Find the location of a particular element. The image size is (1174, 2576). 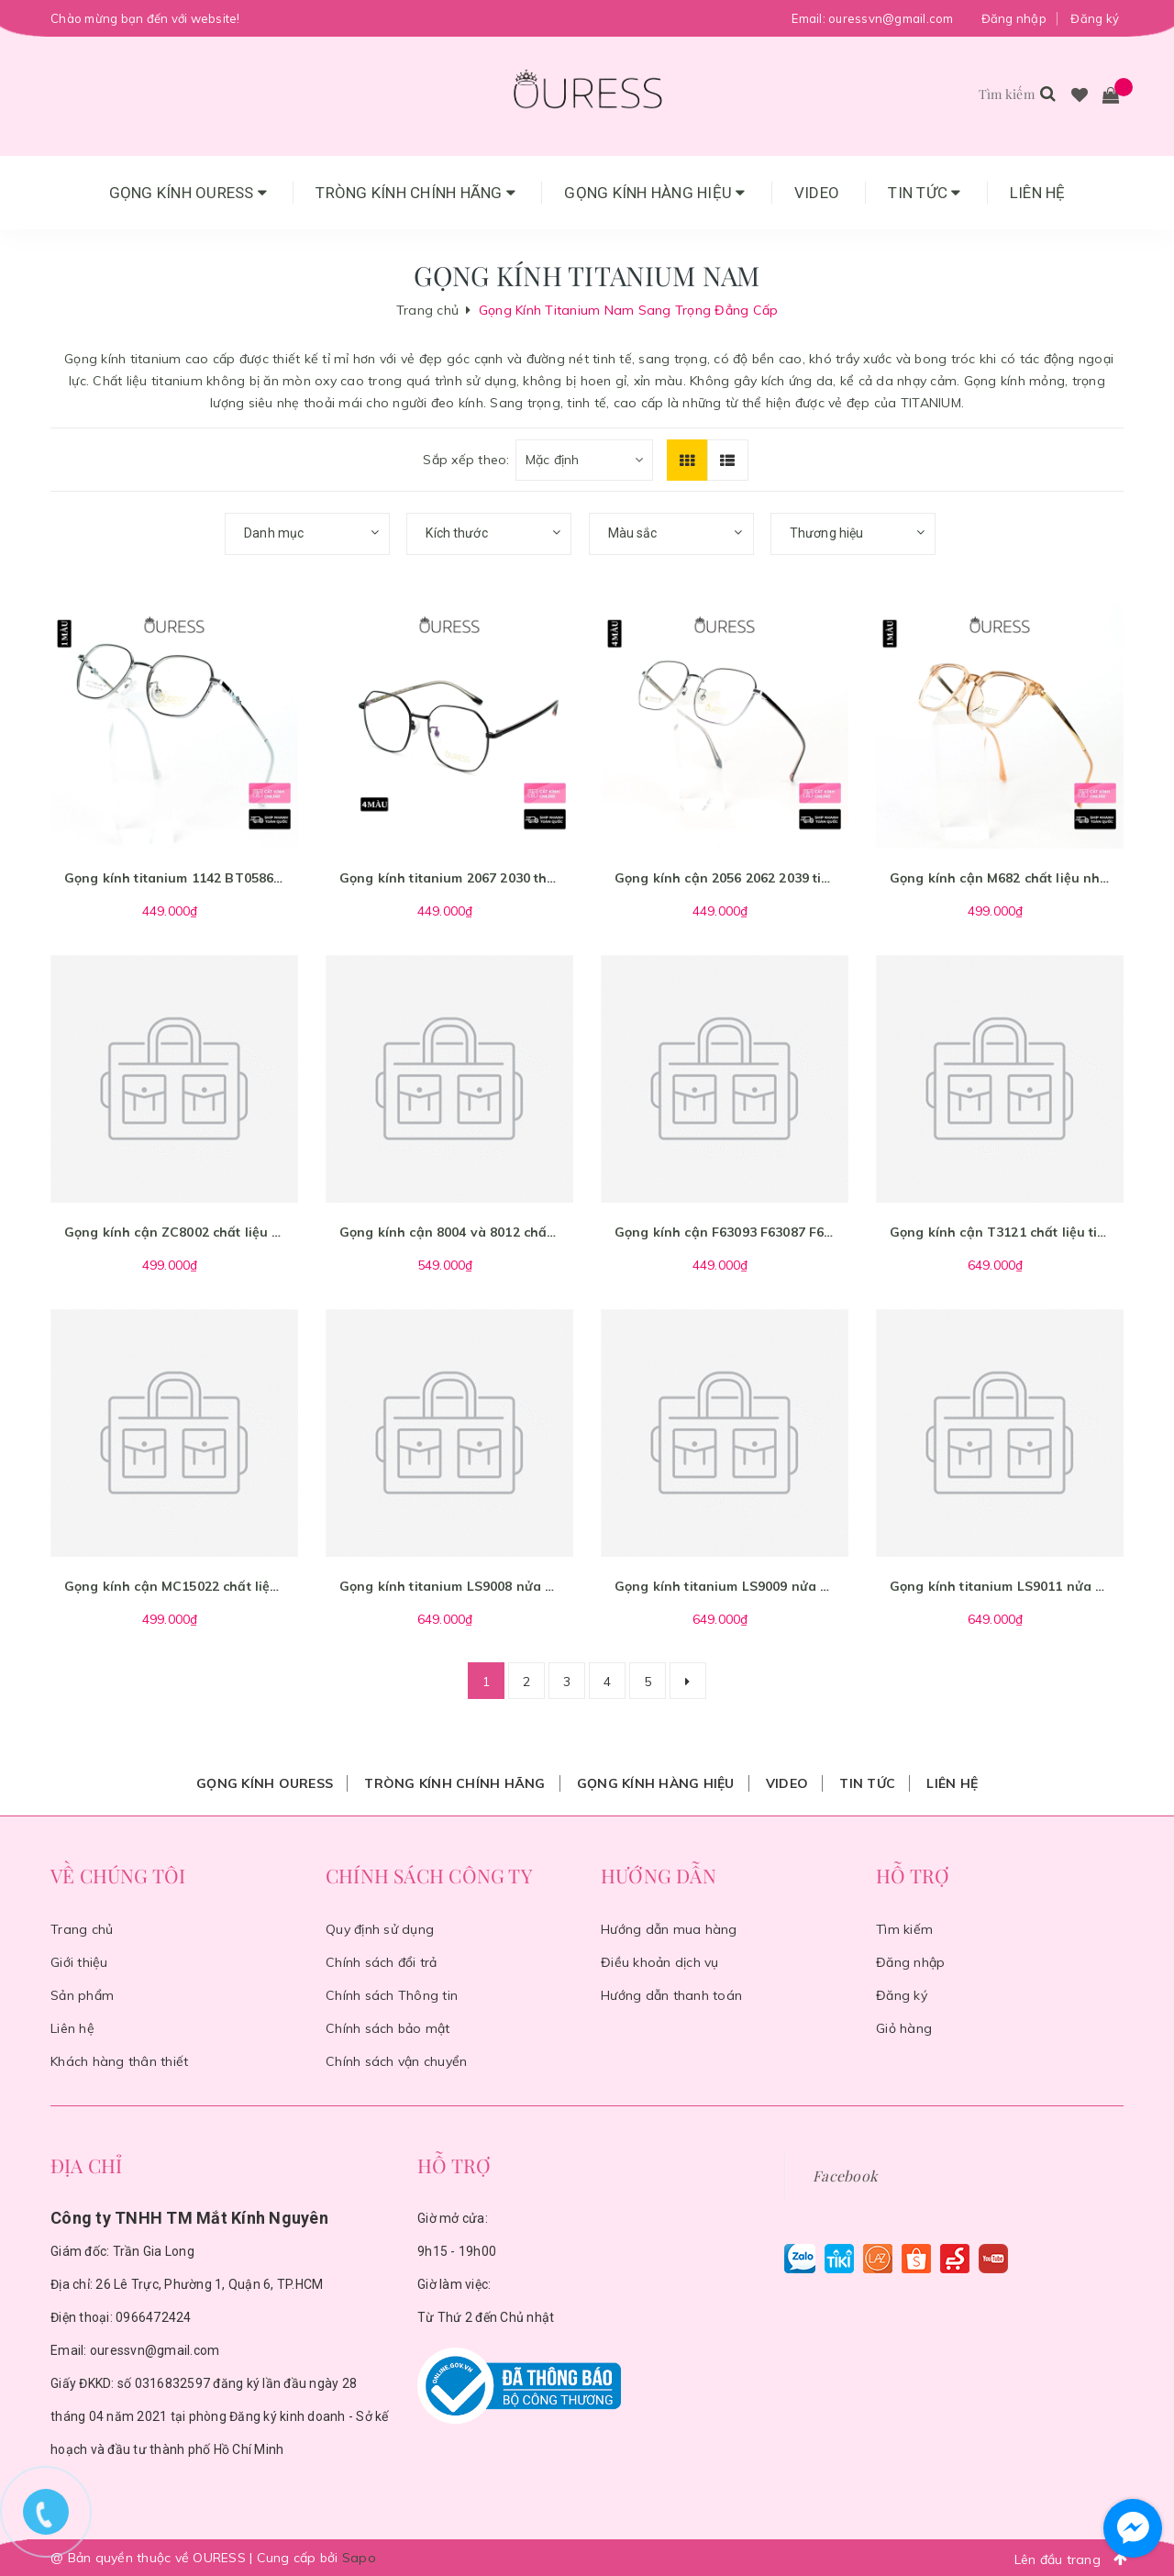

Tin tức is located at coordinates (924, 192).